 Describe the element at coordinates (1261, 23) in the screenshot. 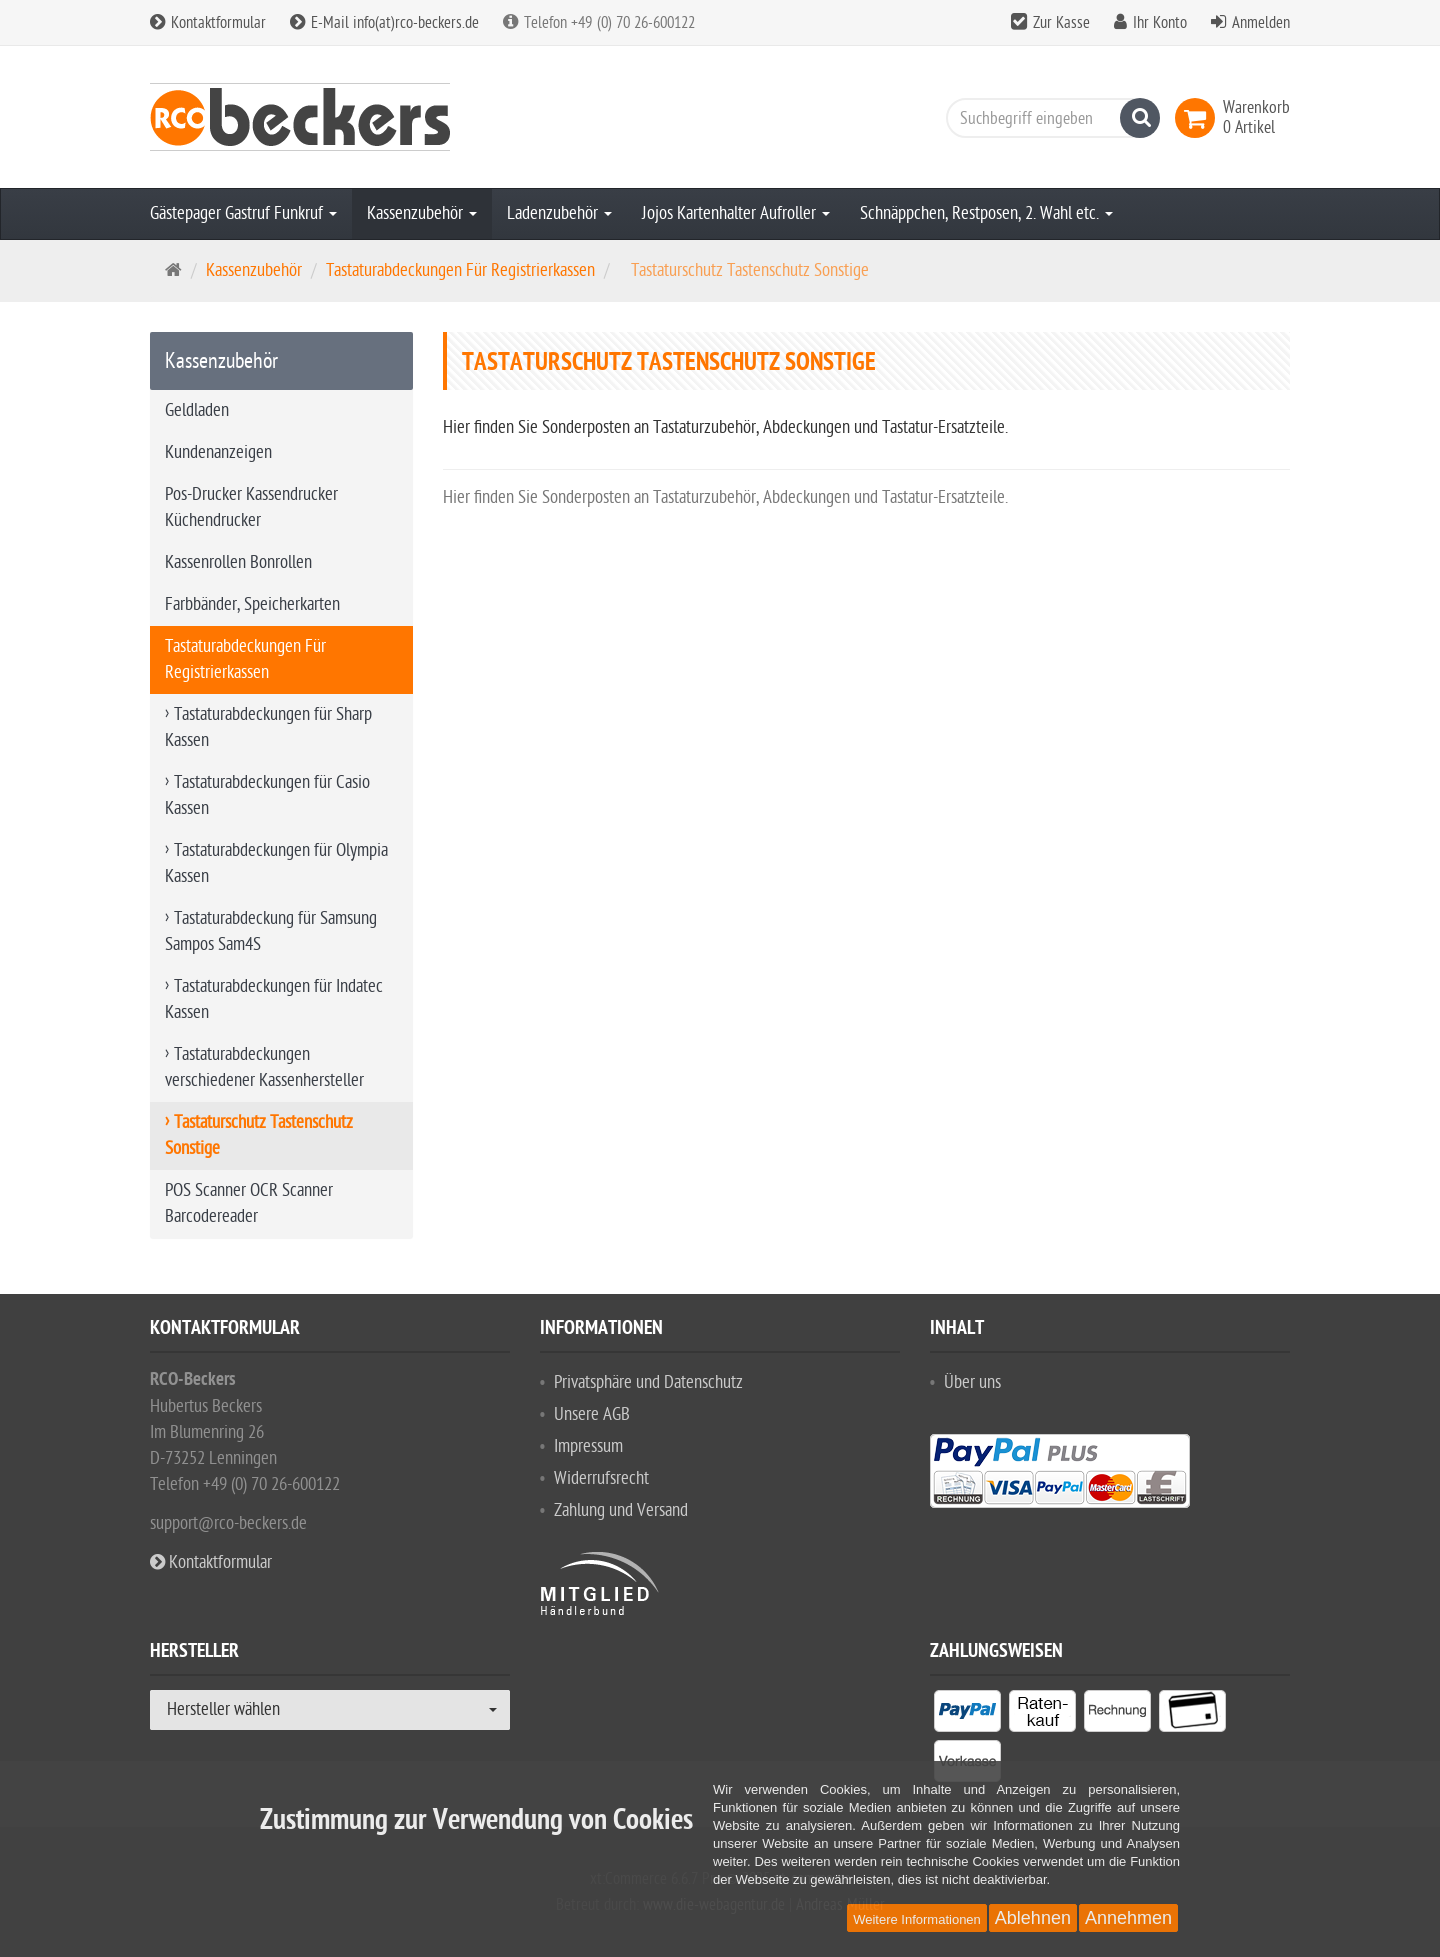

I see `Anmelden` at that location.